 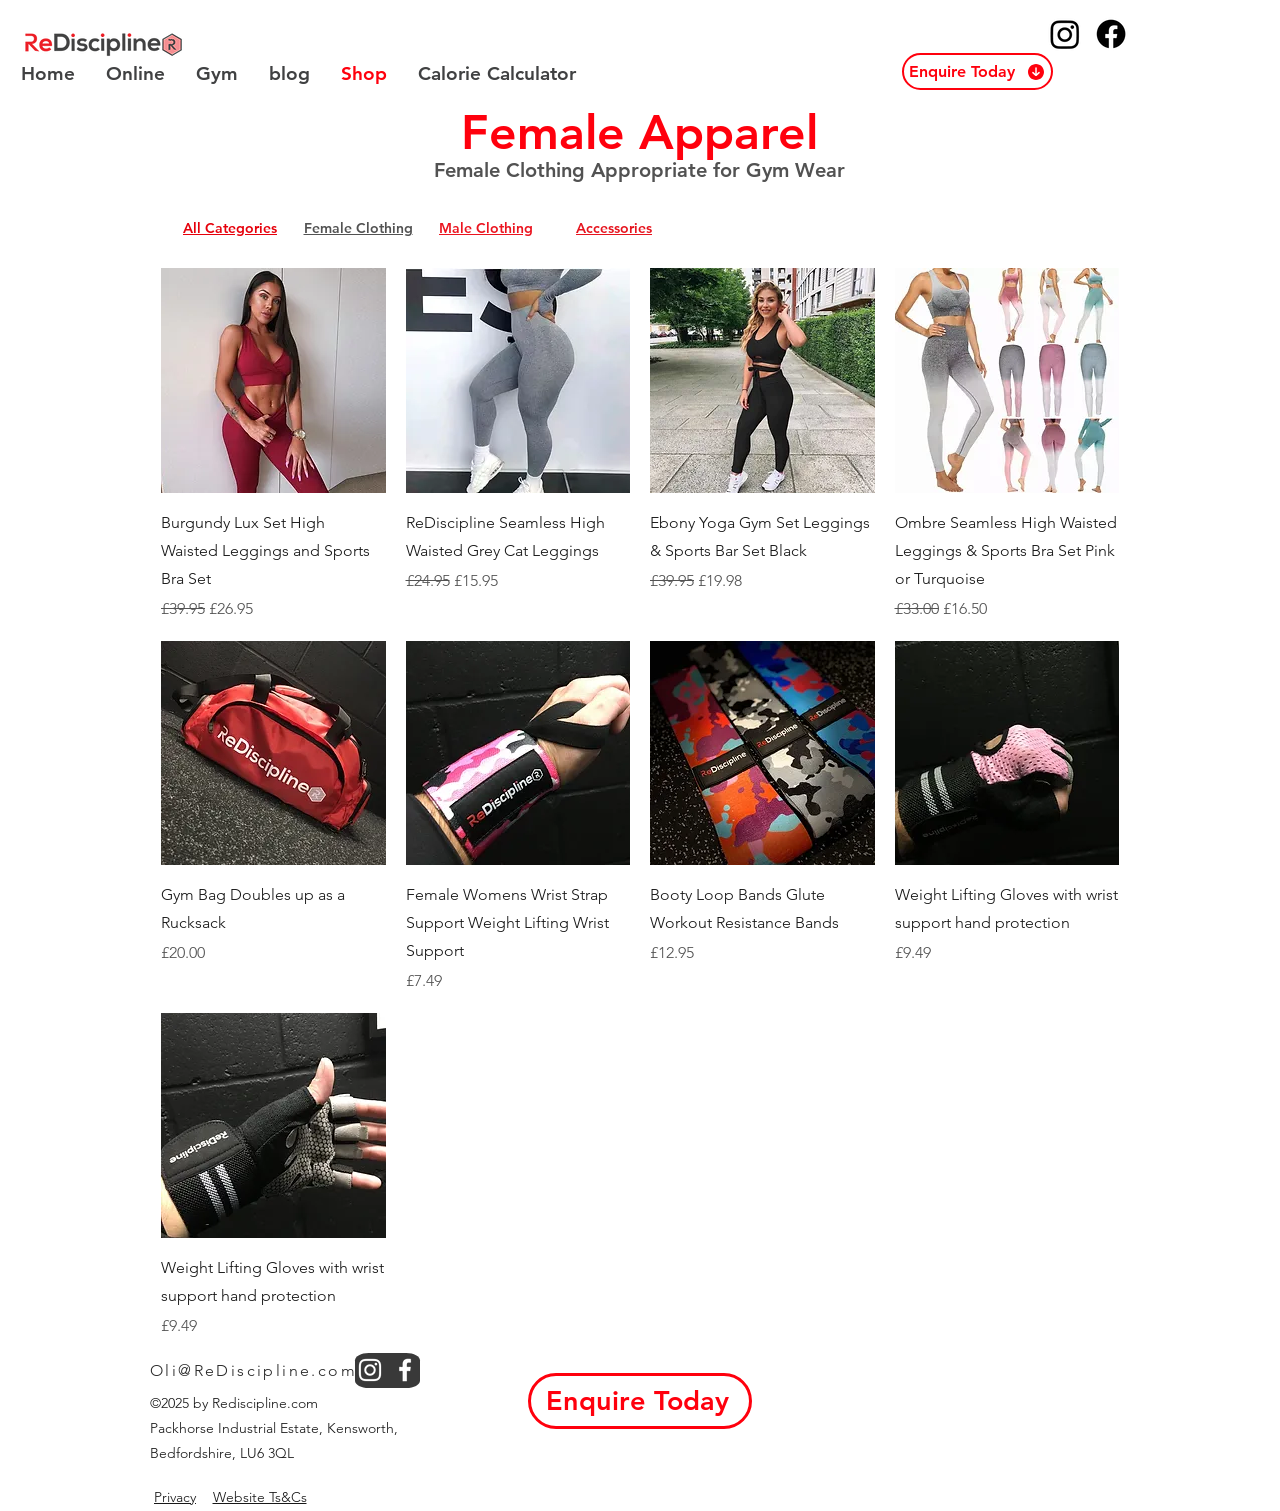 What do you see at coordinates (1111, 34) in the screenshot?
I see `[ReDiscipline Facebook]` at bounding box center [1111, 34].